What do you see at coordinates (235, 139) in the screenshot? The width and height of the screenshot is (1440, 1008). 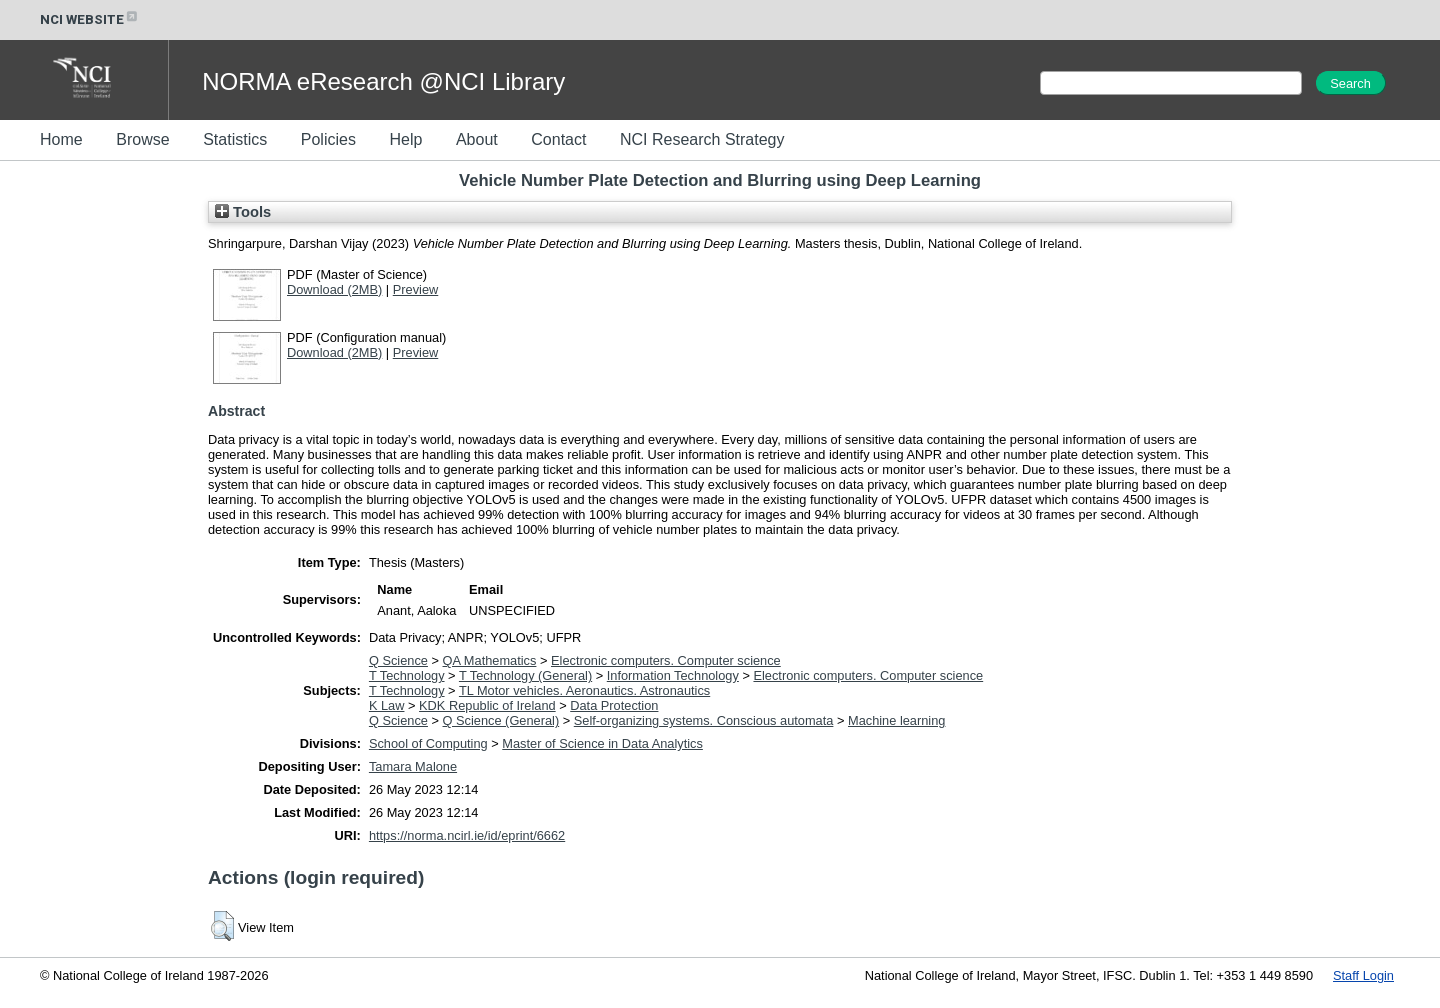 I see `Statistics` at bounding box center [235, 139].